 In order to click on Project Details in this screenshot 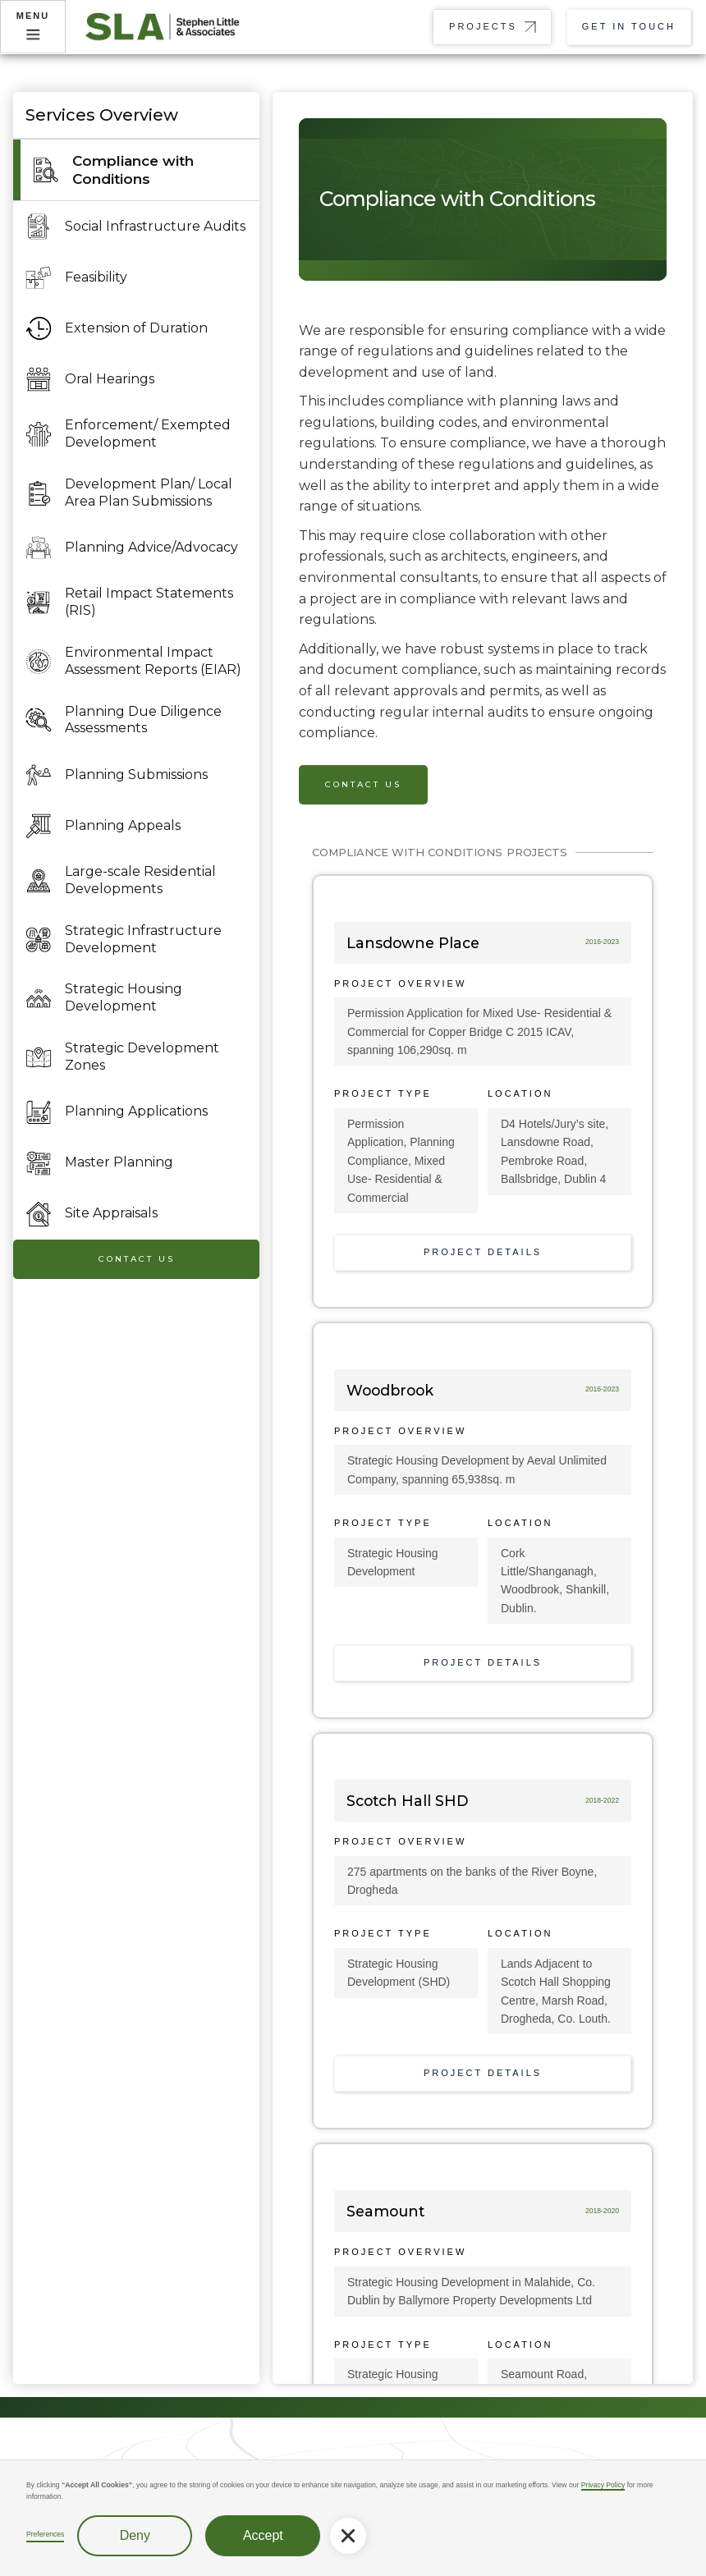, I will do `click(483, 1252)`.